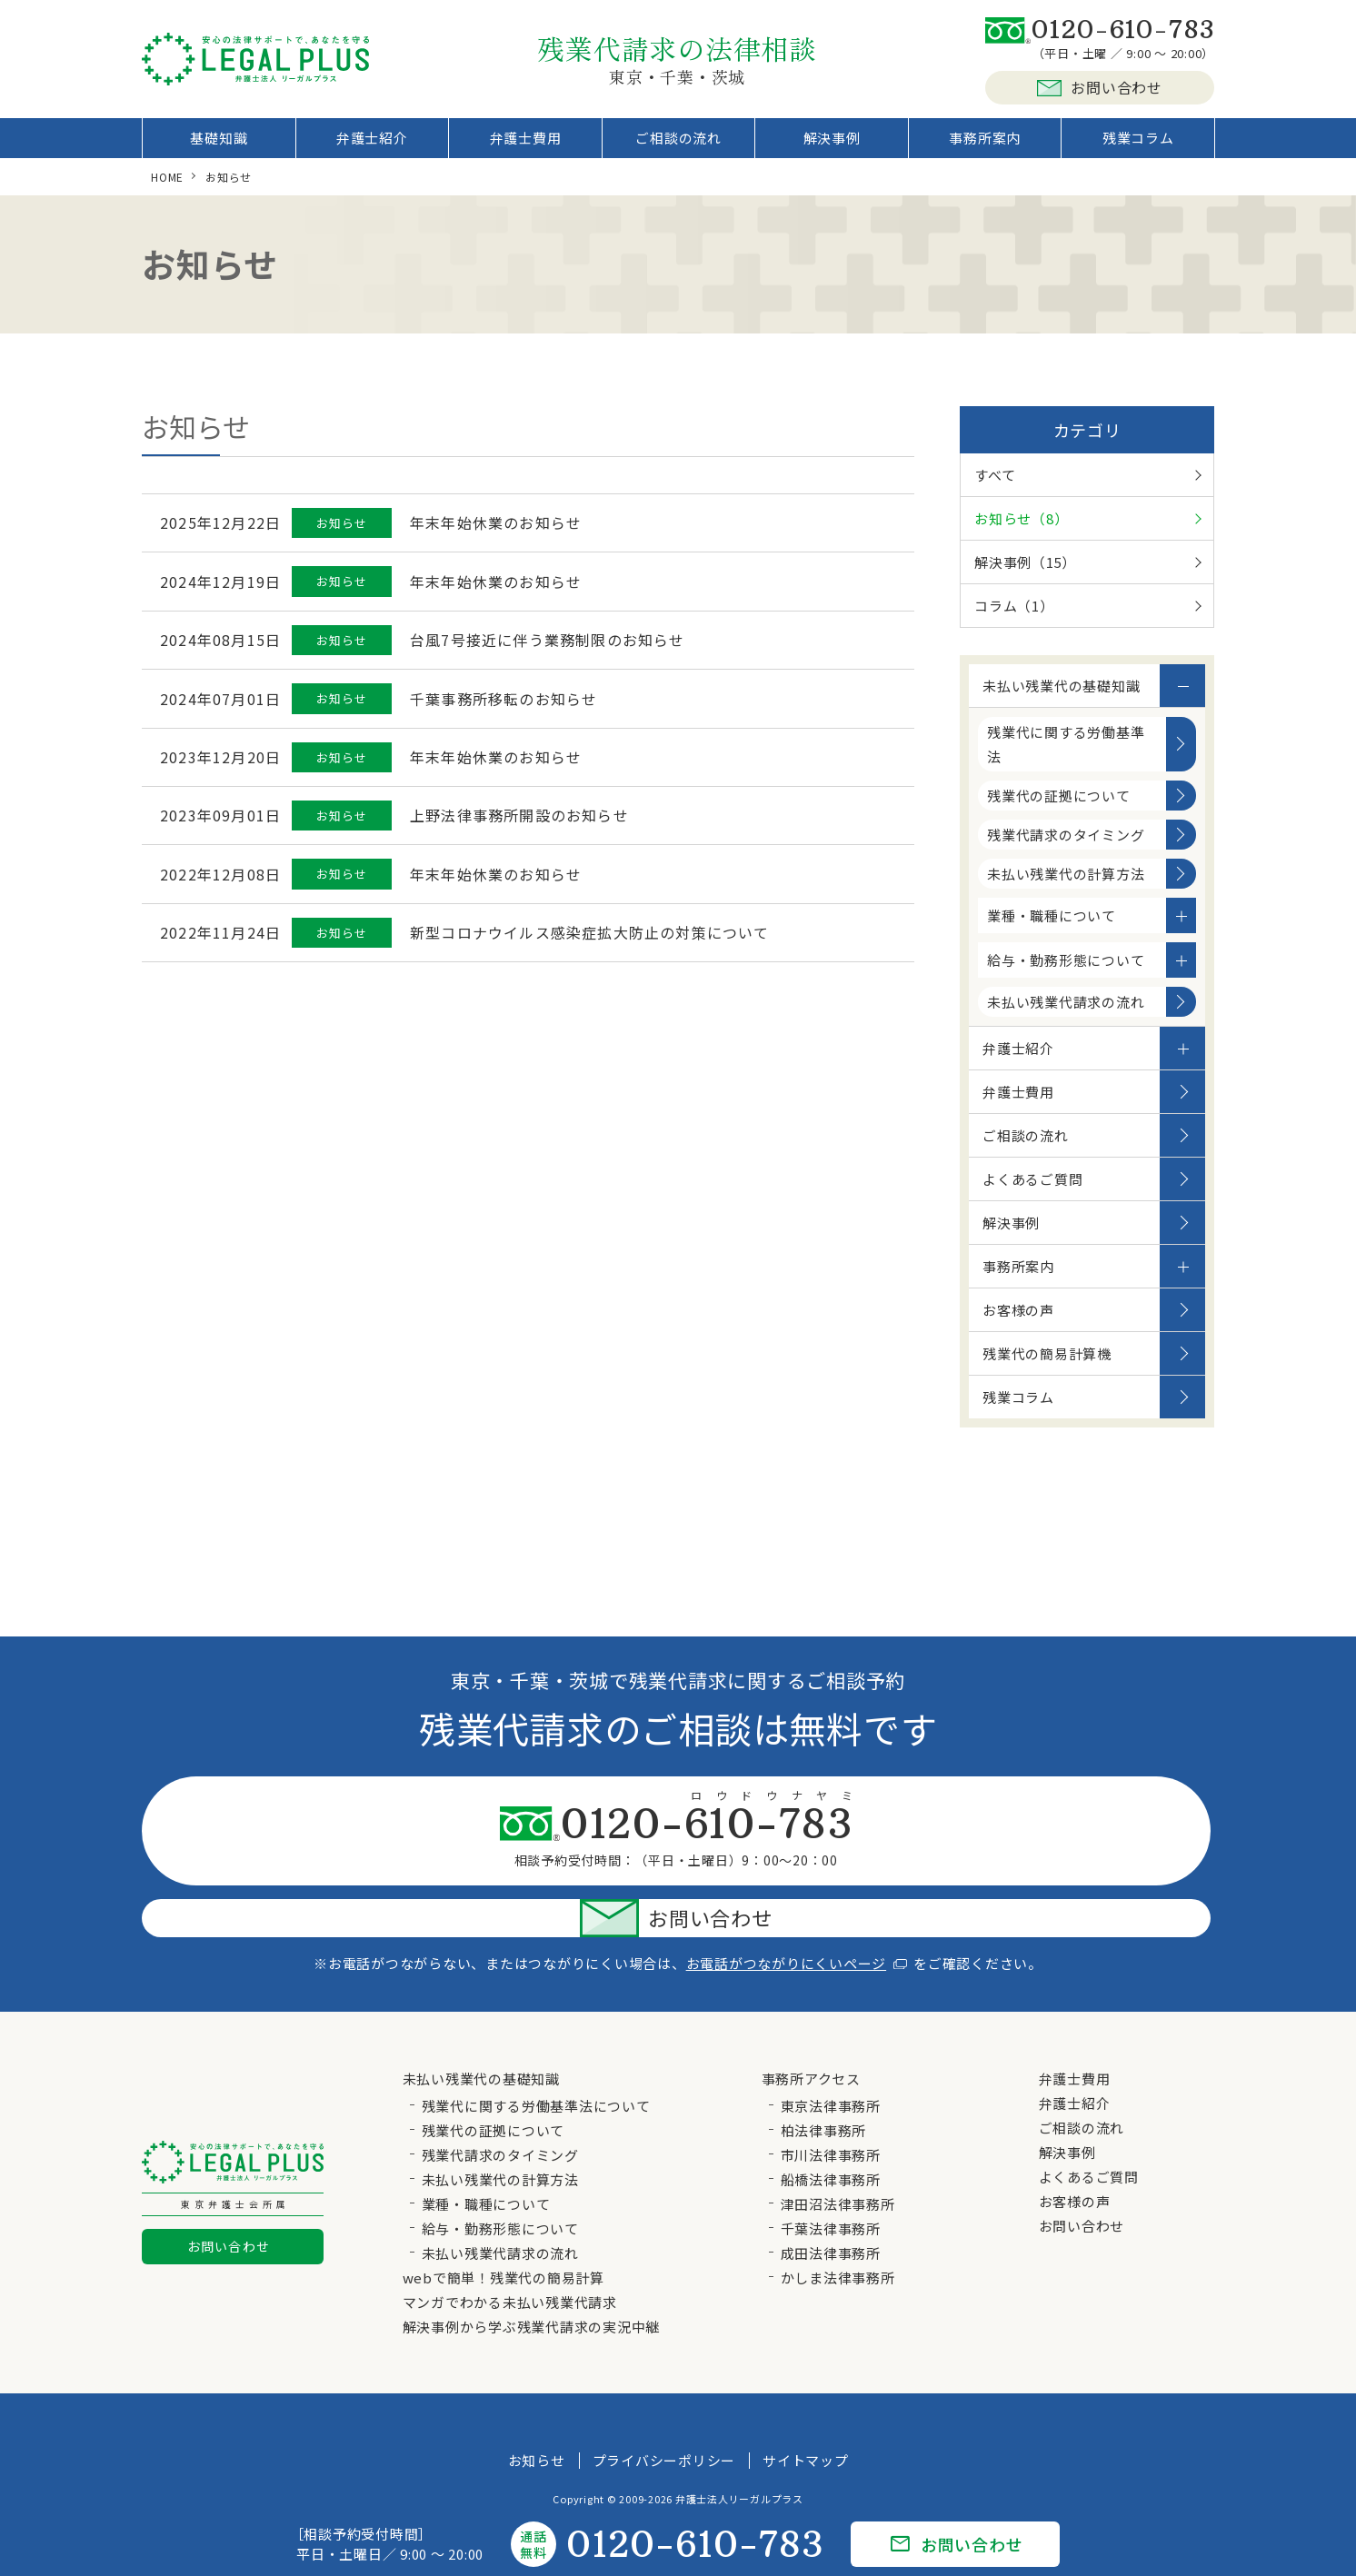 Image resolution: width=1356 pixels, height=2576 pixels. I want to click on 津田沼法律事務所, so click(838, 2153).